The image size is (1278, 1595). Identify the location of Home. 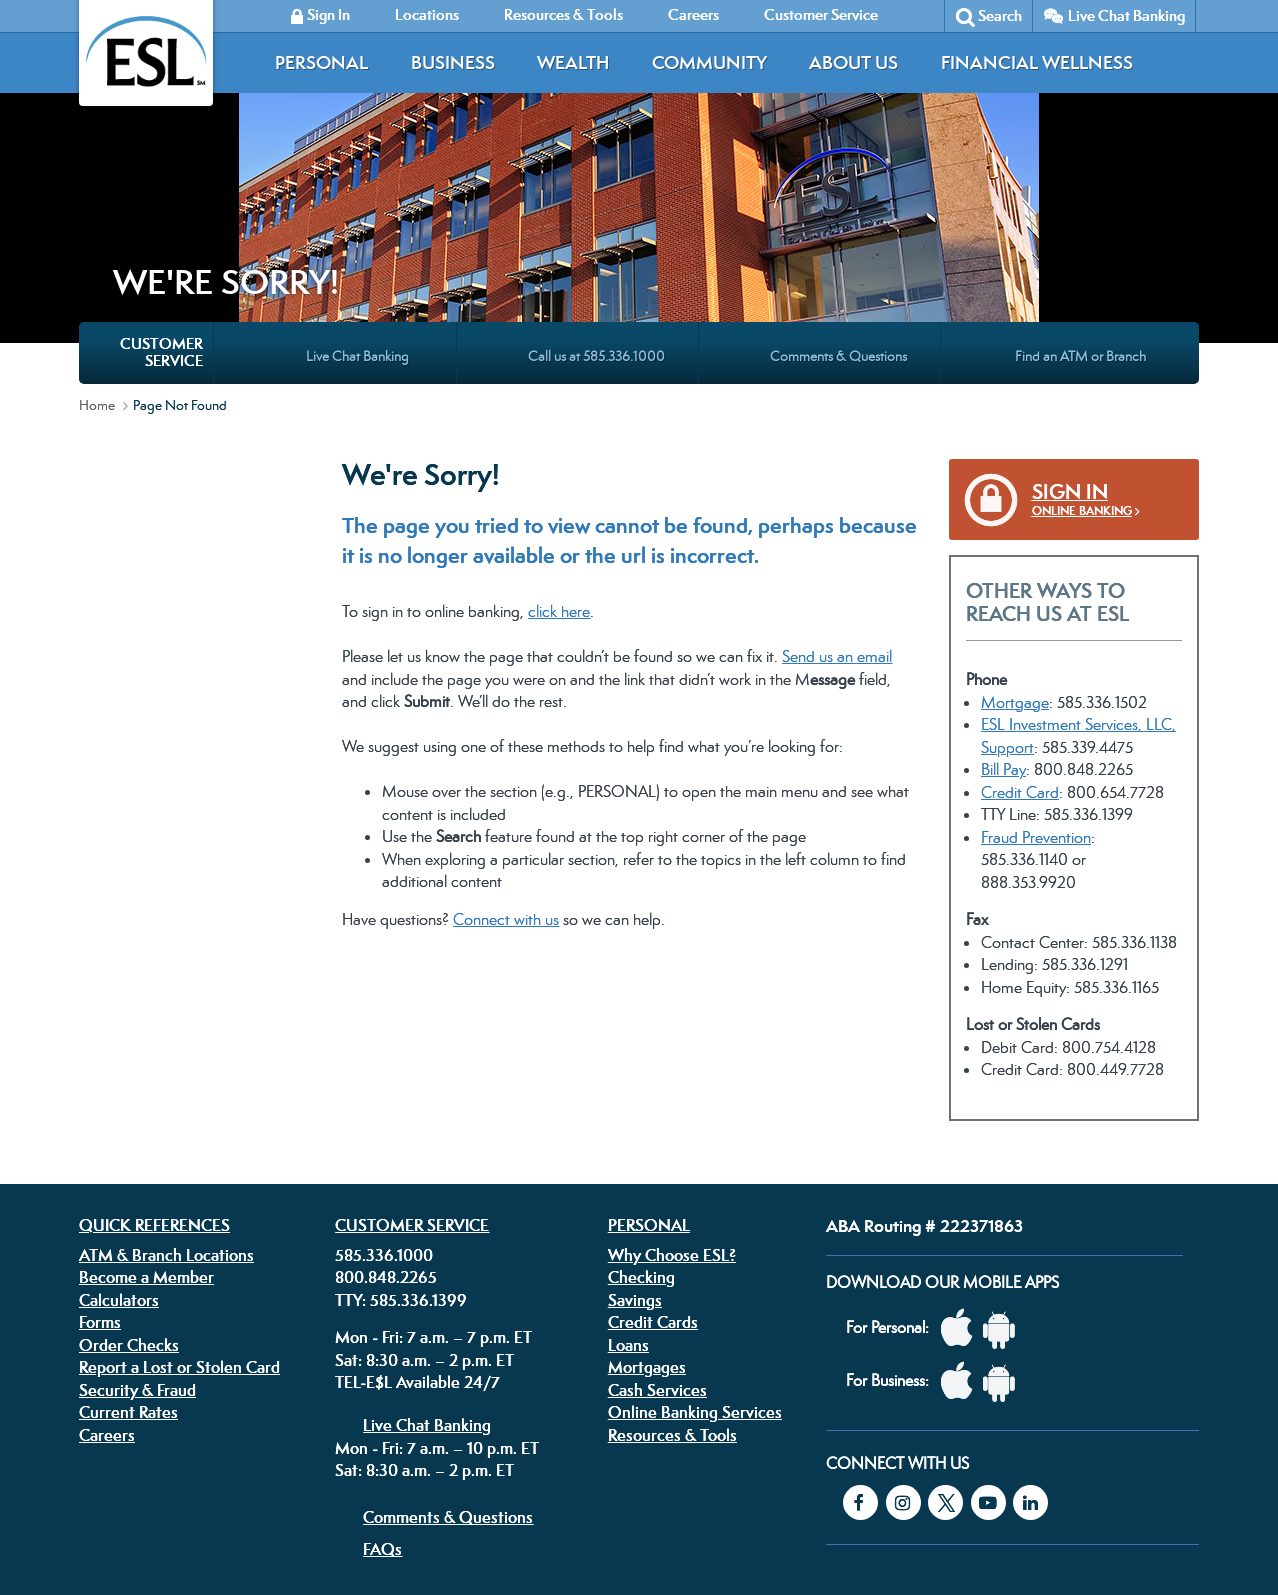
(97, 230).